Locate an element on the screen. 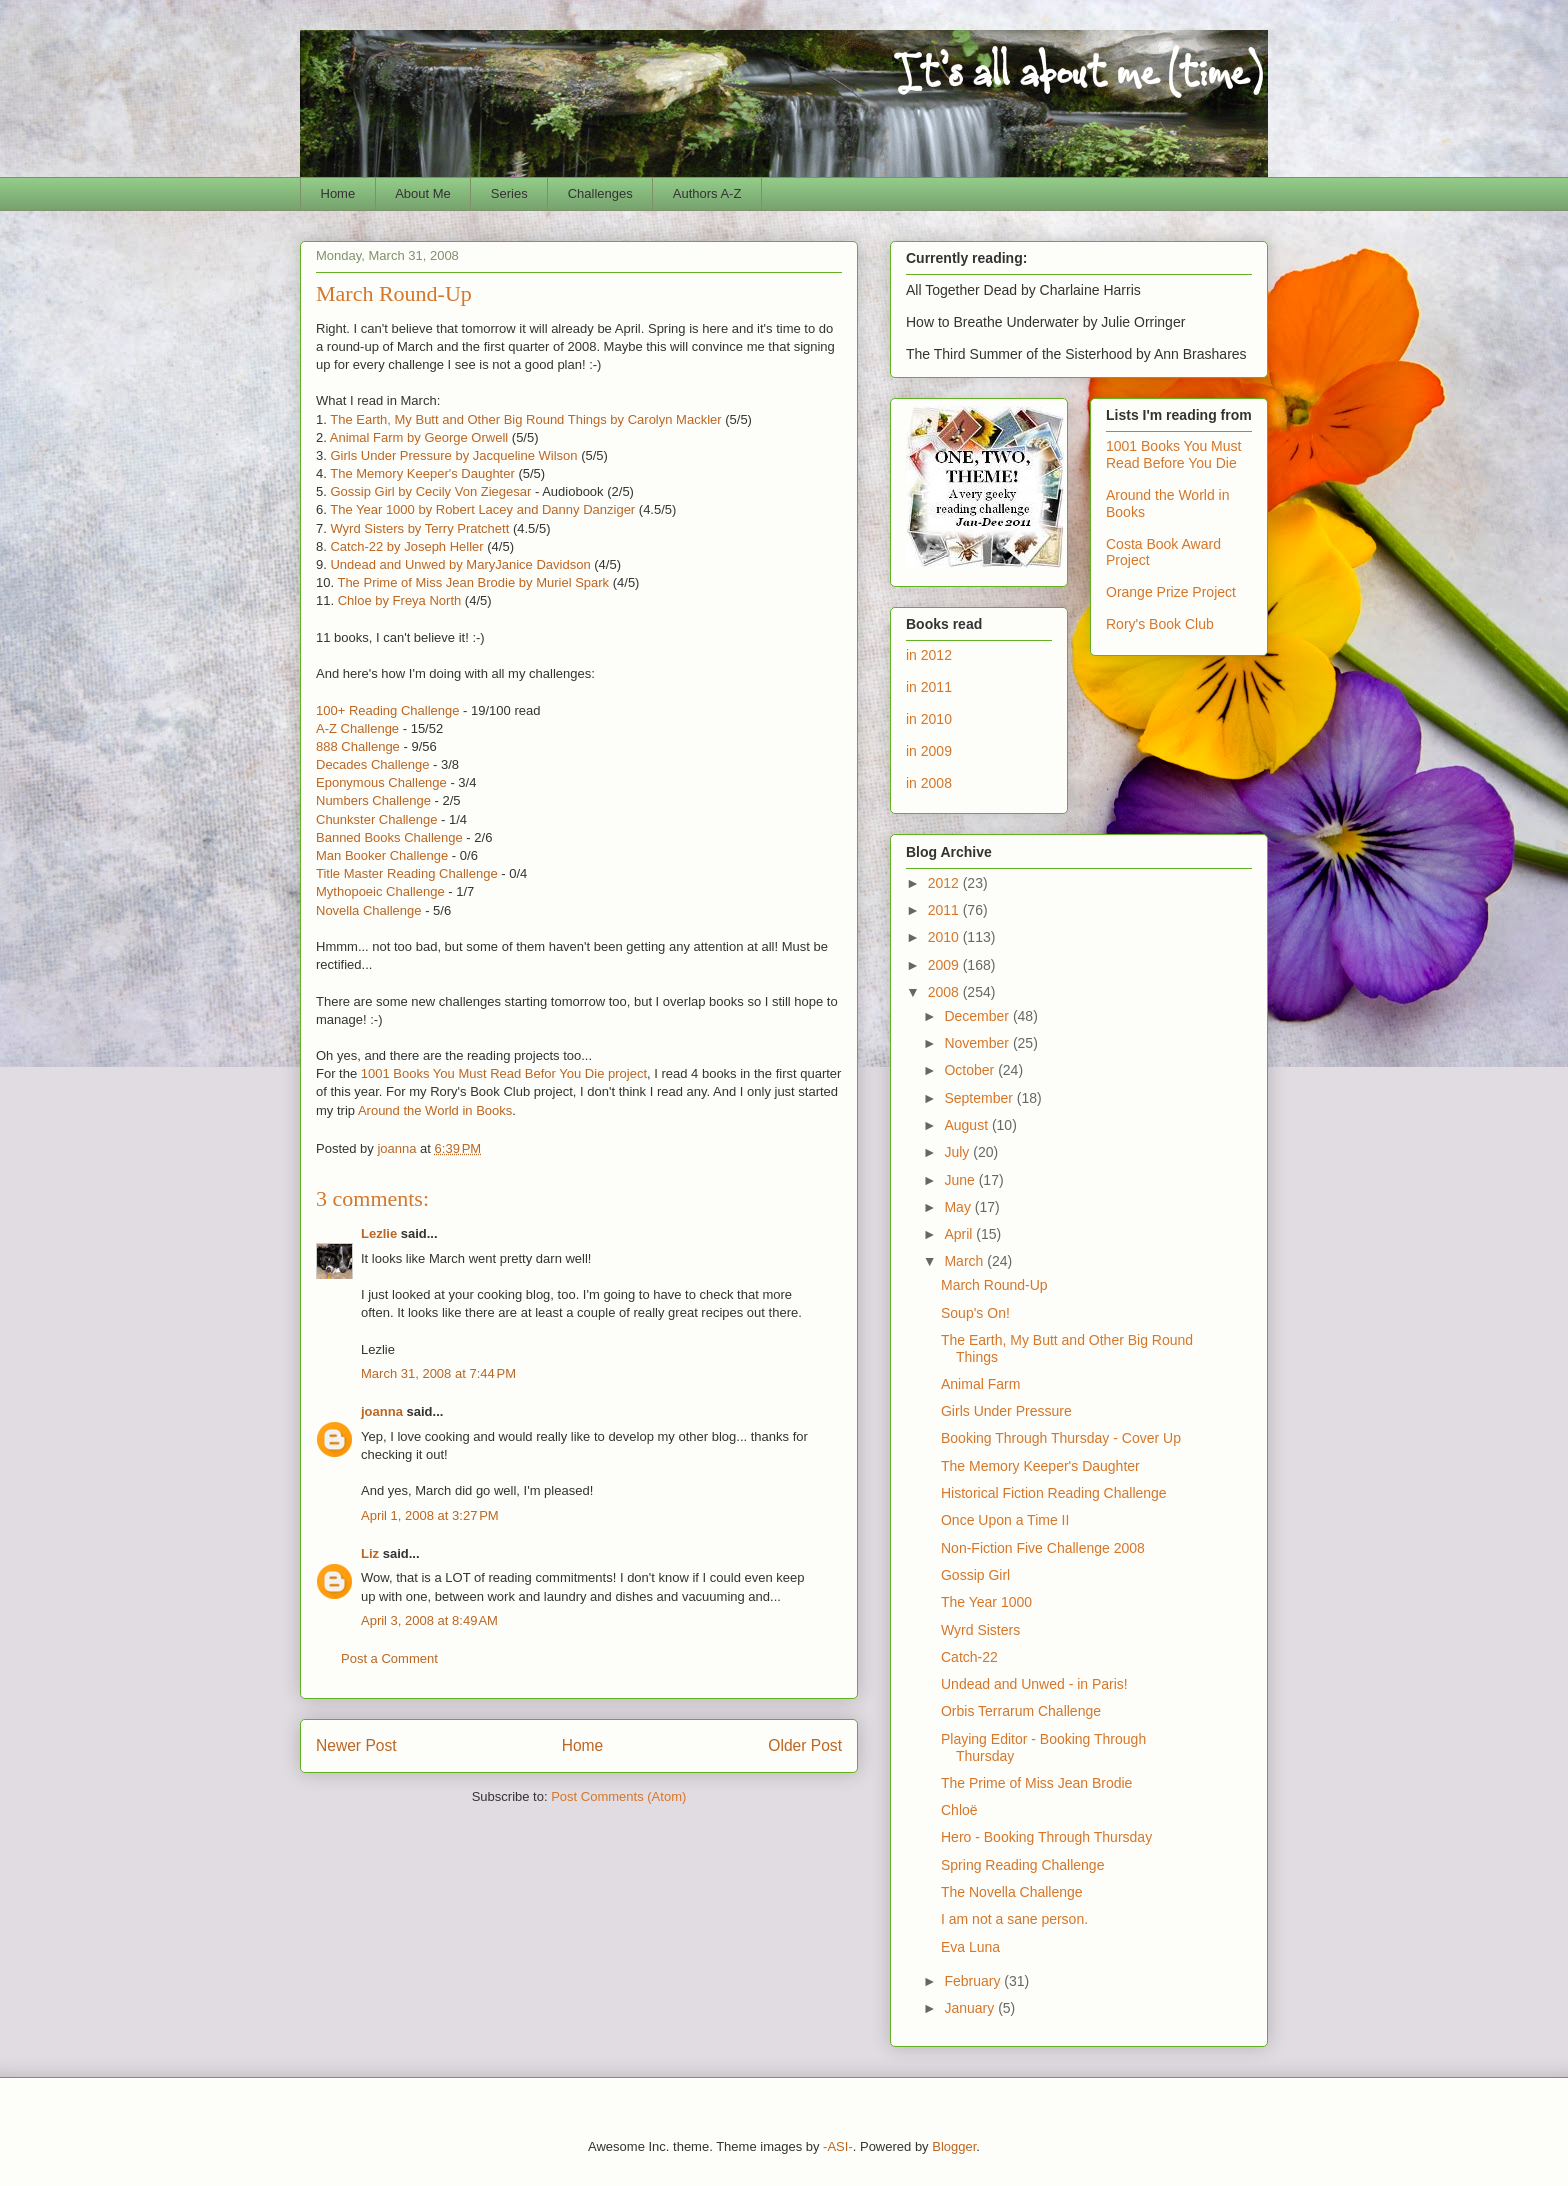 This screenshot has width=1568, height=2186. Around the World in Books is located at coordinates (435, 1110).